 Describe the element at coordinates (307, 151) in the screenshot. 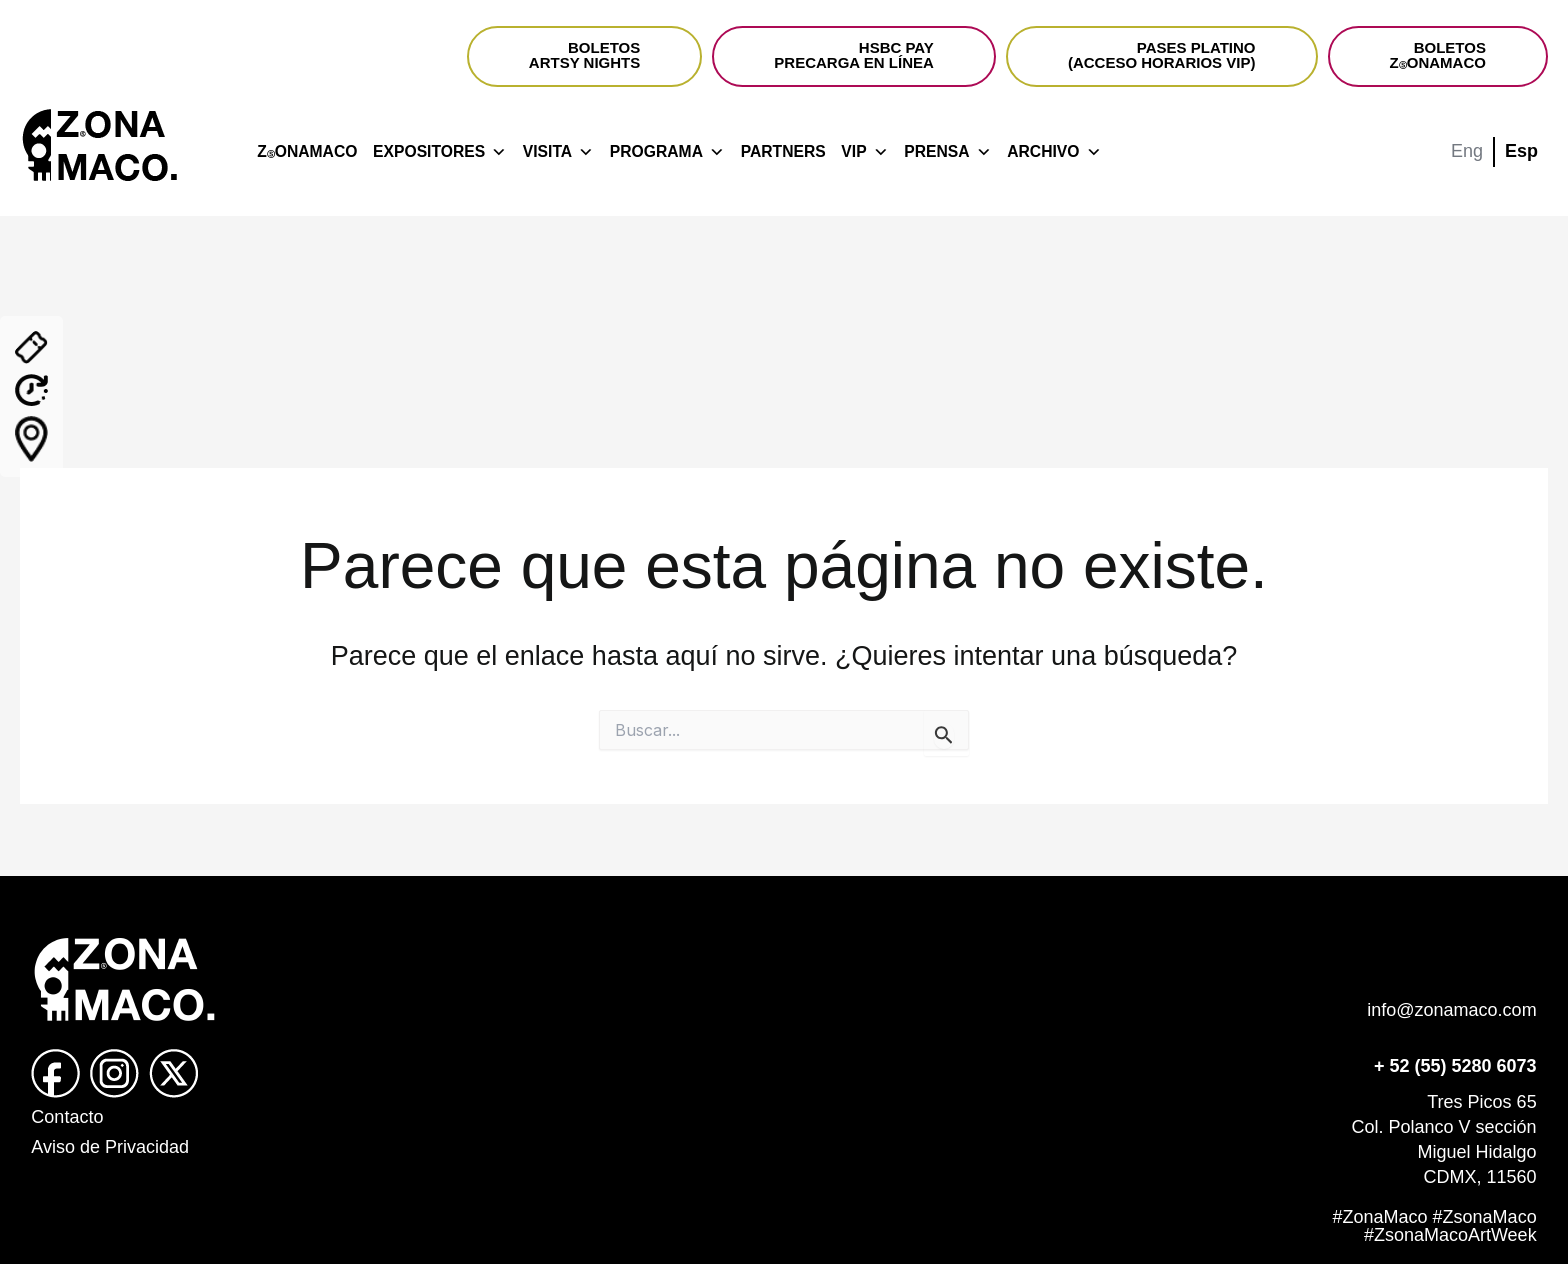

I see `ZONAMACO` at that location.